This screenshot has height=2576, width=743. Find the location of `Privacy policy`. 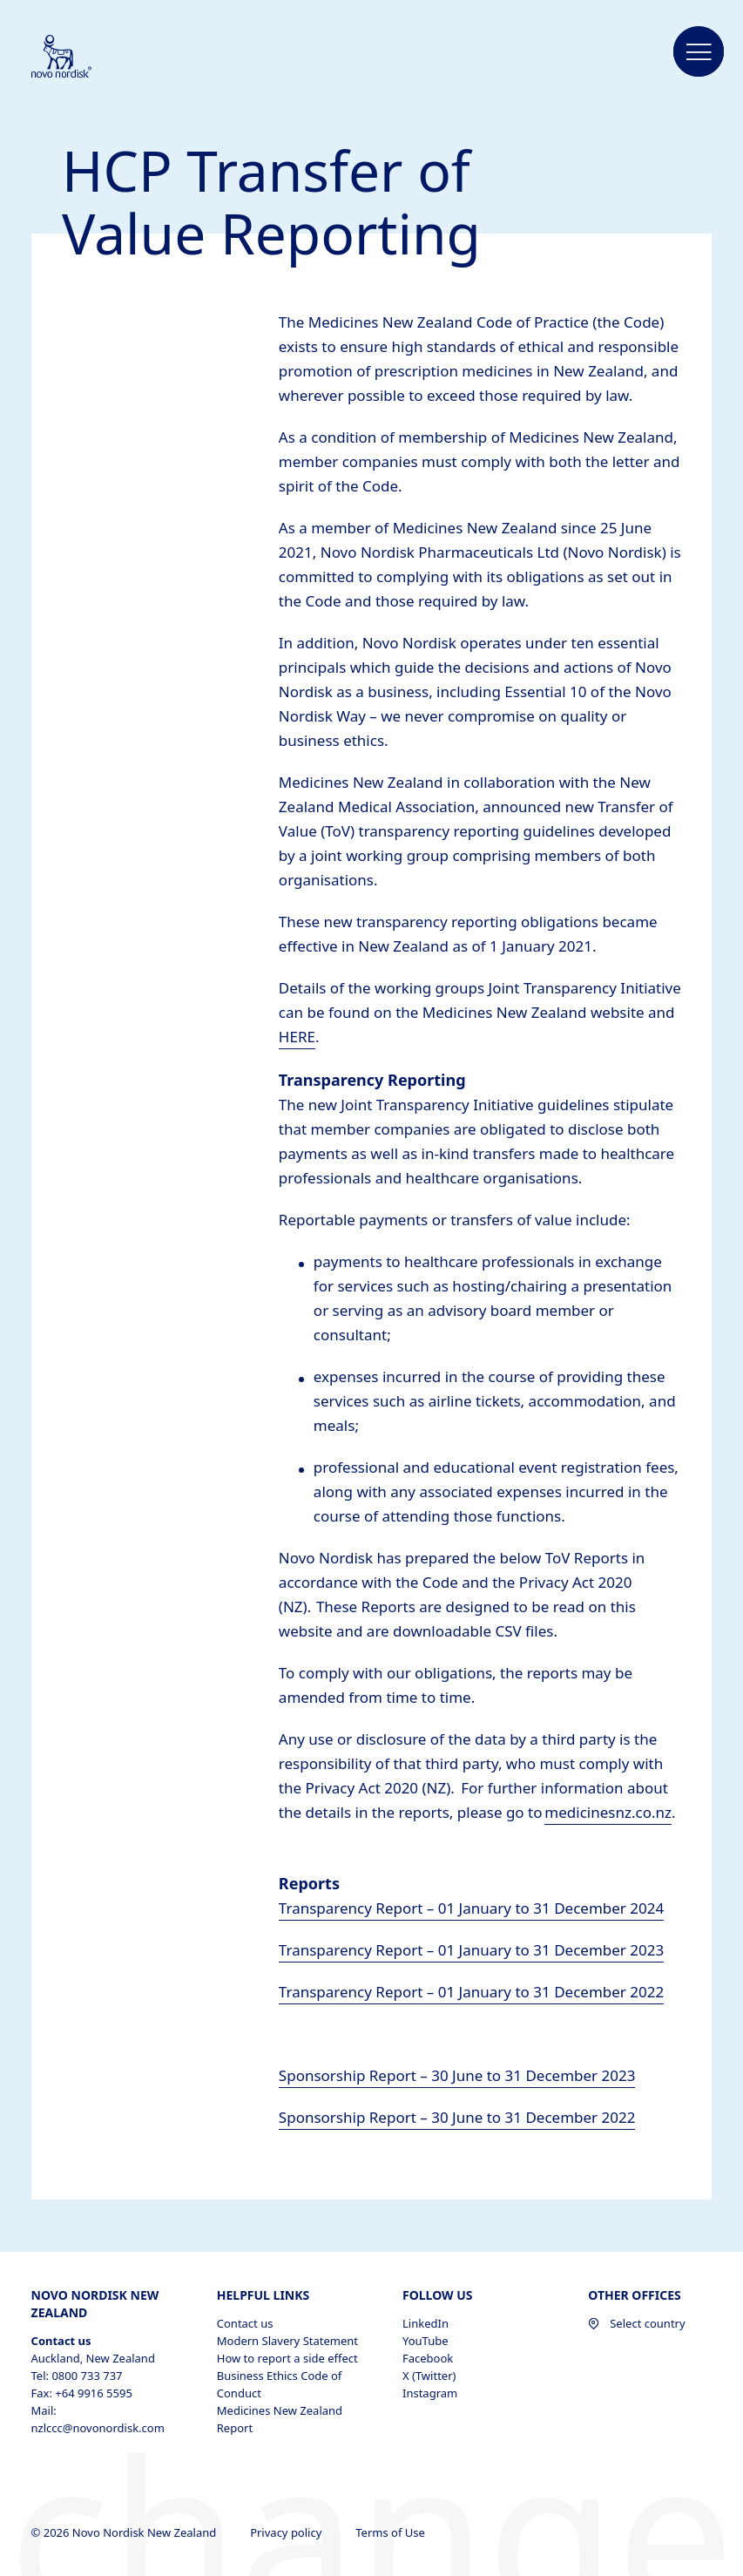

Privacy policy is located at coordinates (287, 2532).